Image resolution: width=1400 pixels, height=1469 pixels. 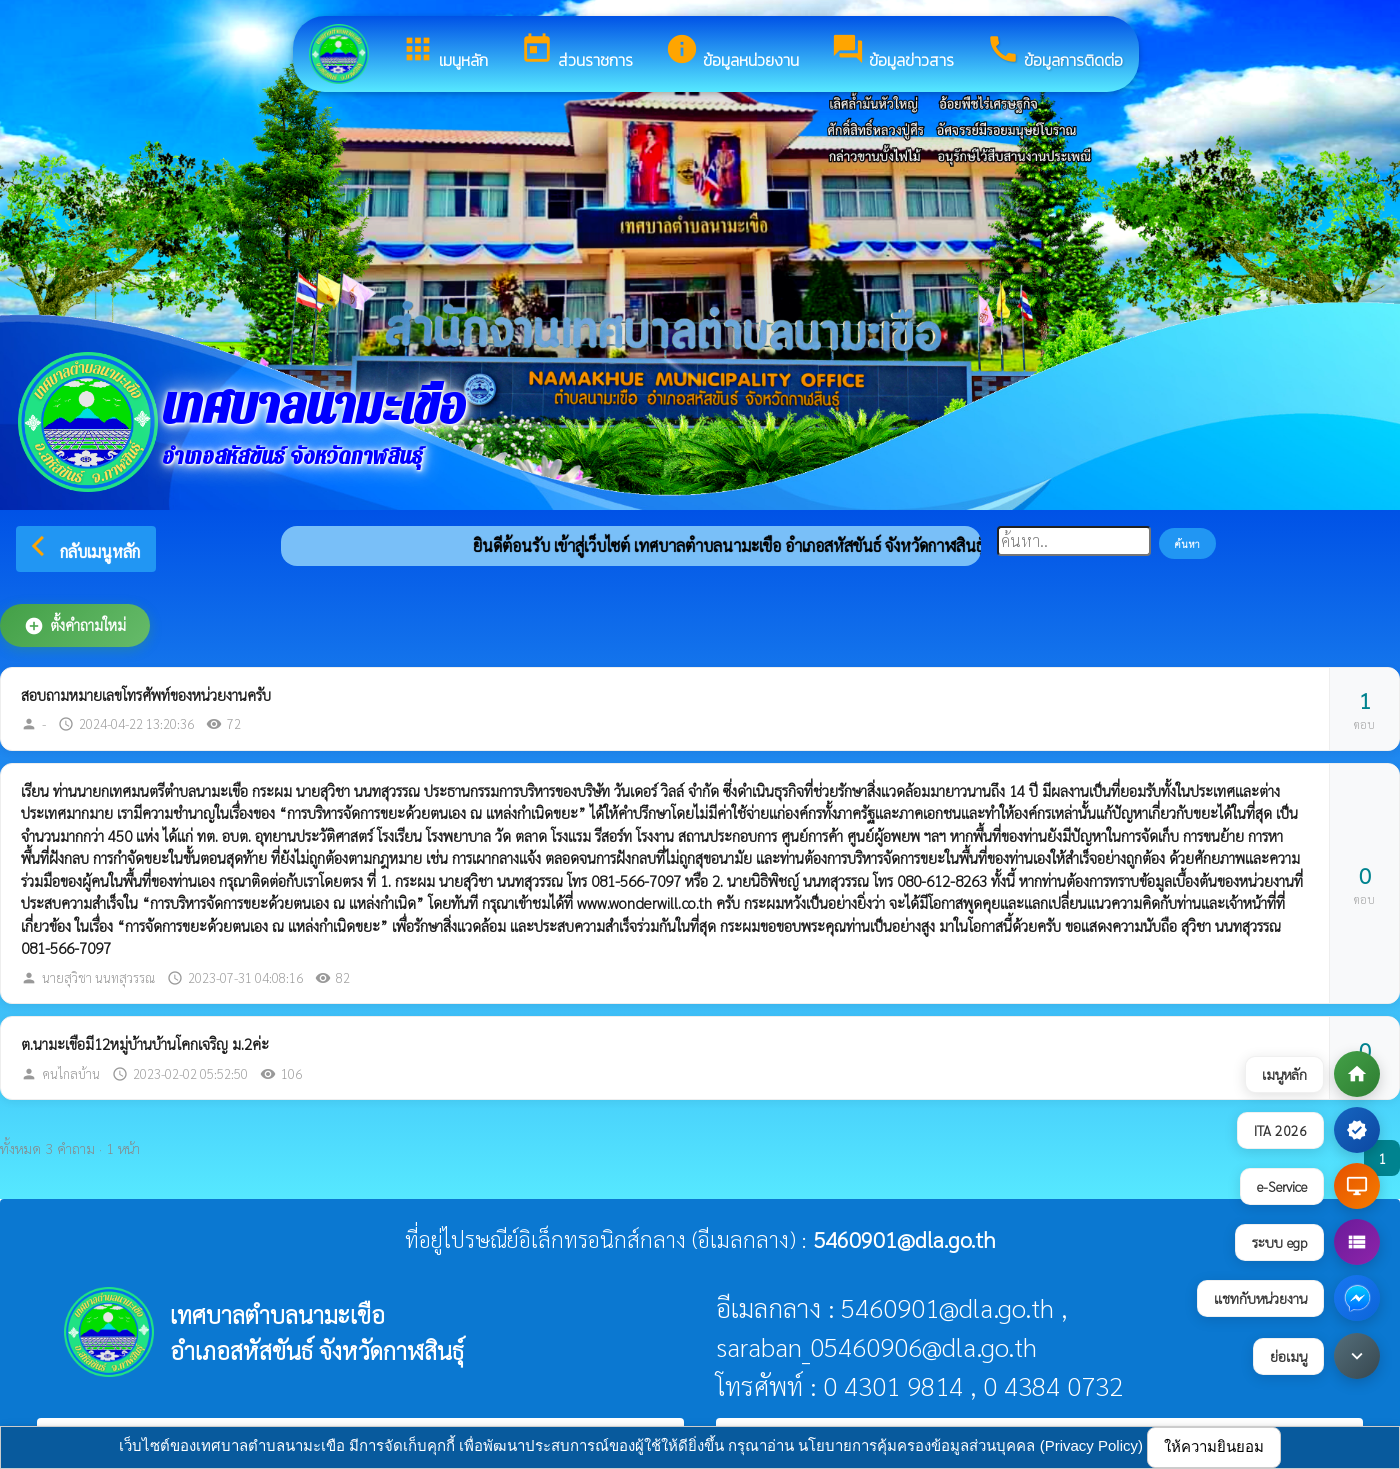 What do you see at coordinates (1214, 1446) in the screenshot?
I see `ให้ความยินยอม` at bounding box center [1214, 1446].